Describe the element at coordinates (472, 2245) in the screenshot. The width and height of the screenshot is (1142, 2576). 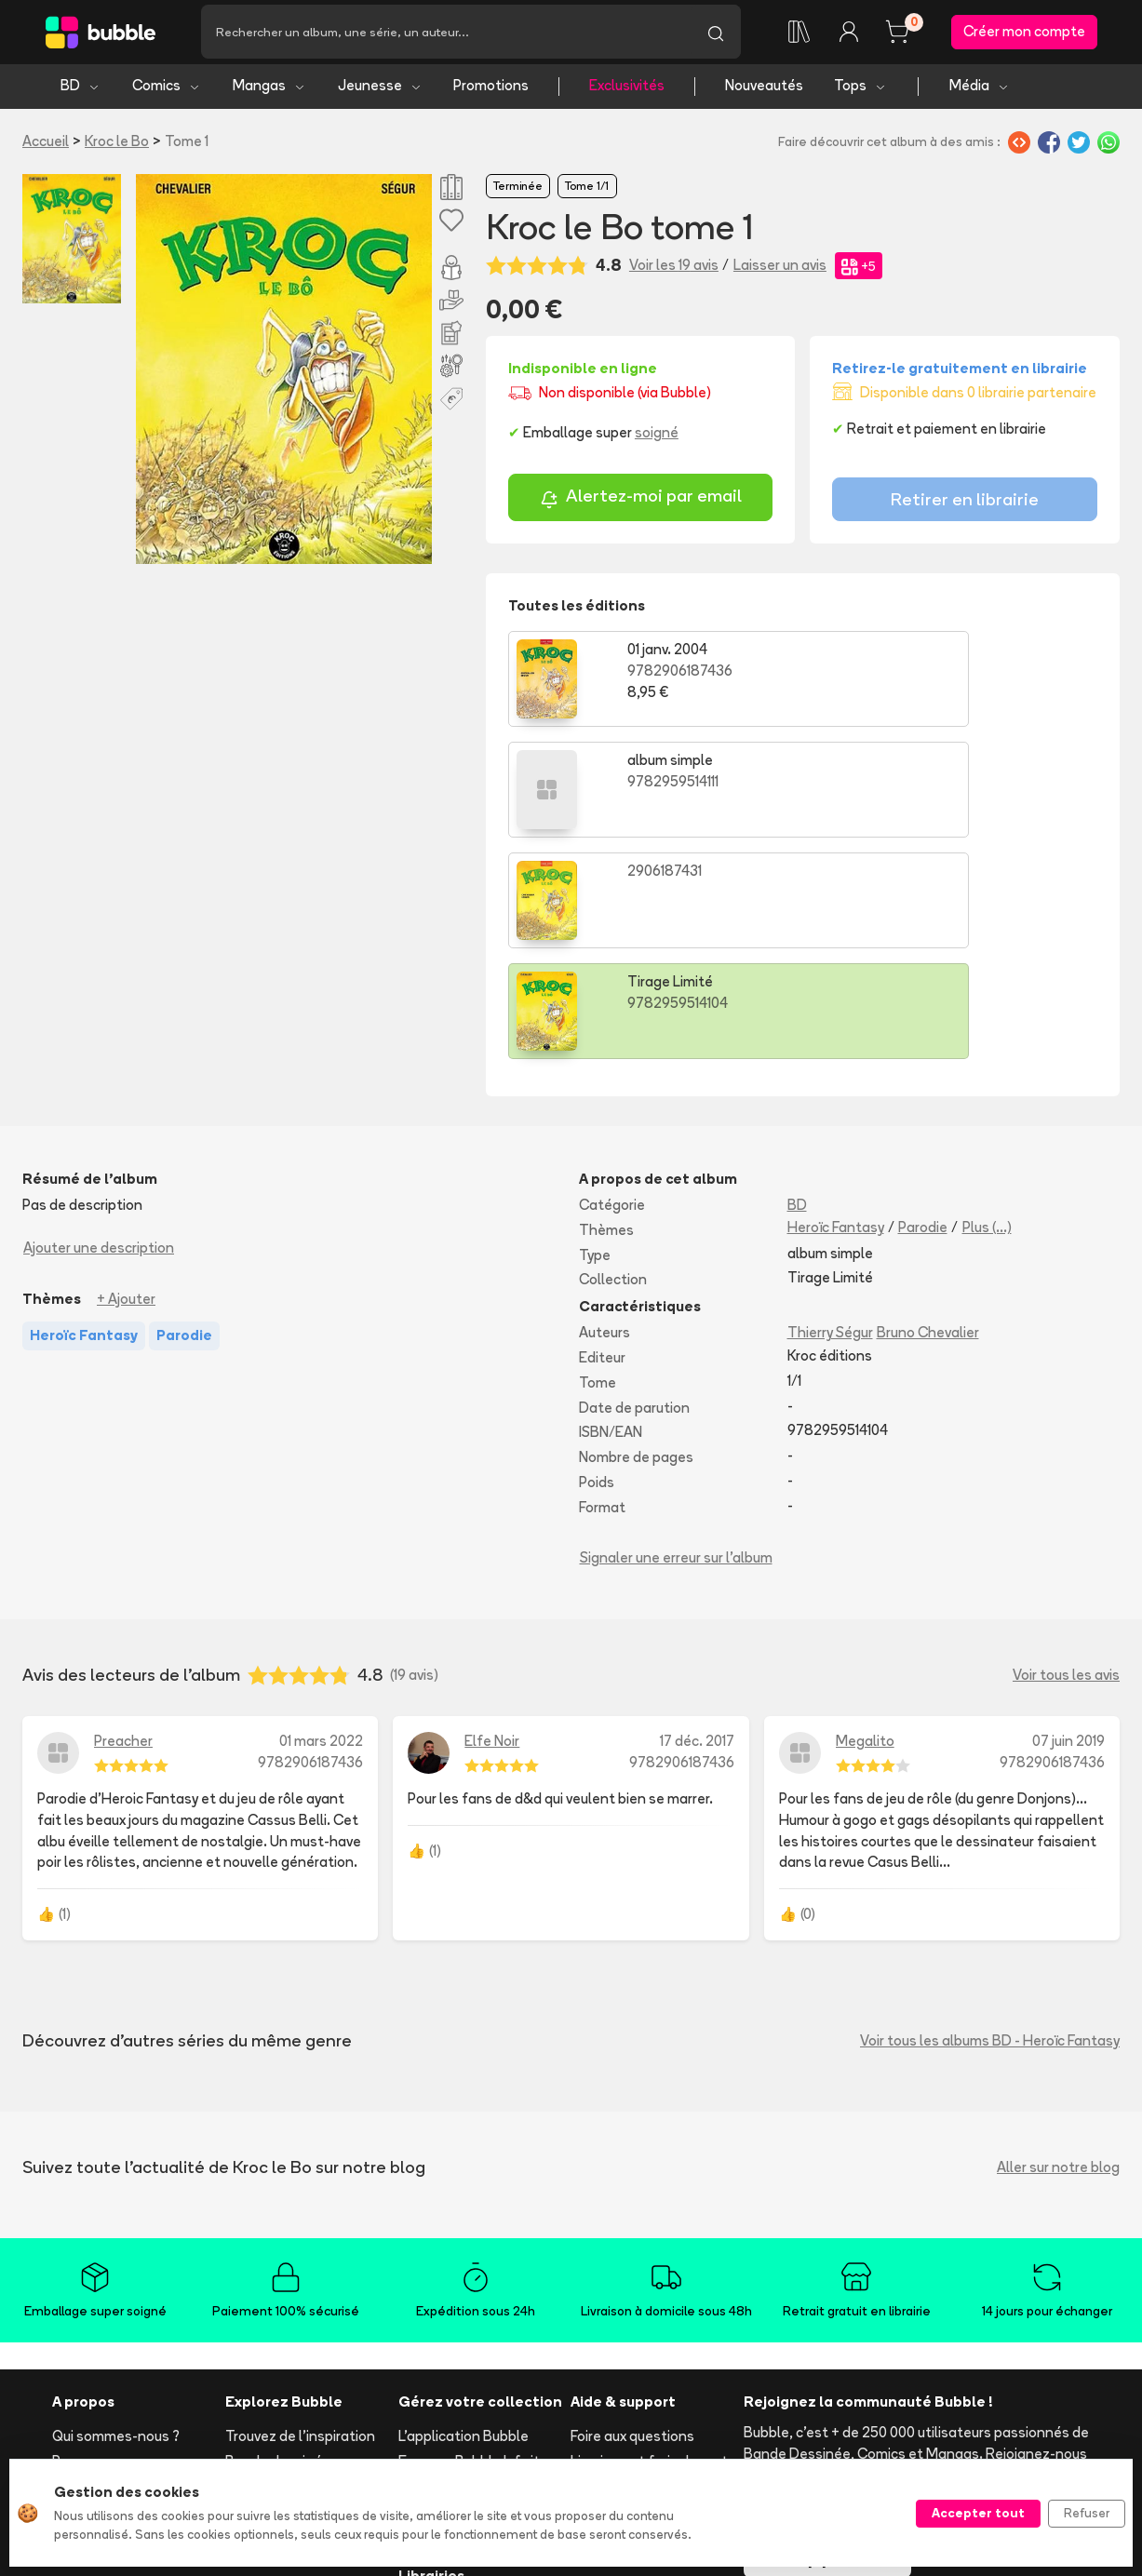
I see `Essayez Bubble Infinity` at that location.